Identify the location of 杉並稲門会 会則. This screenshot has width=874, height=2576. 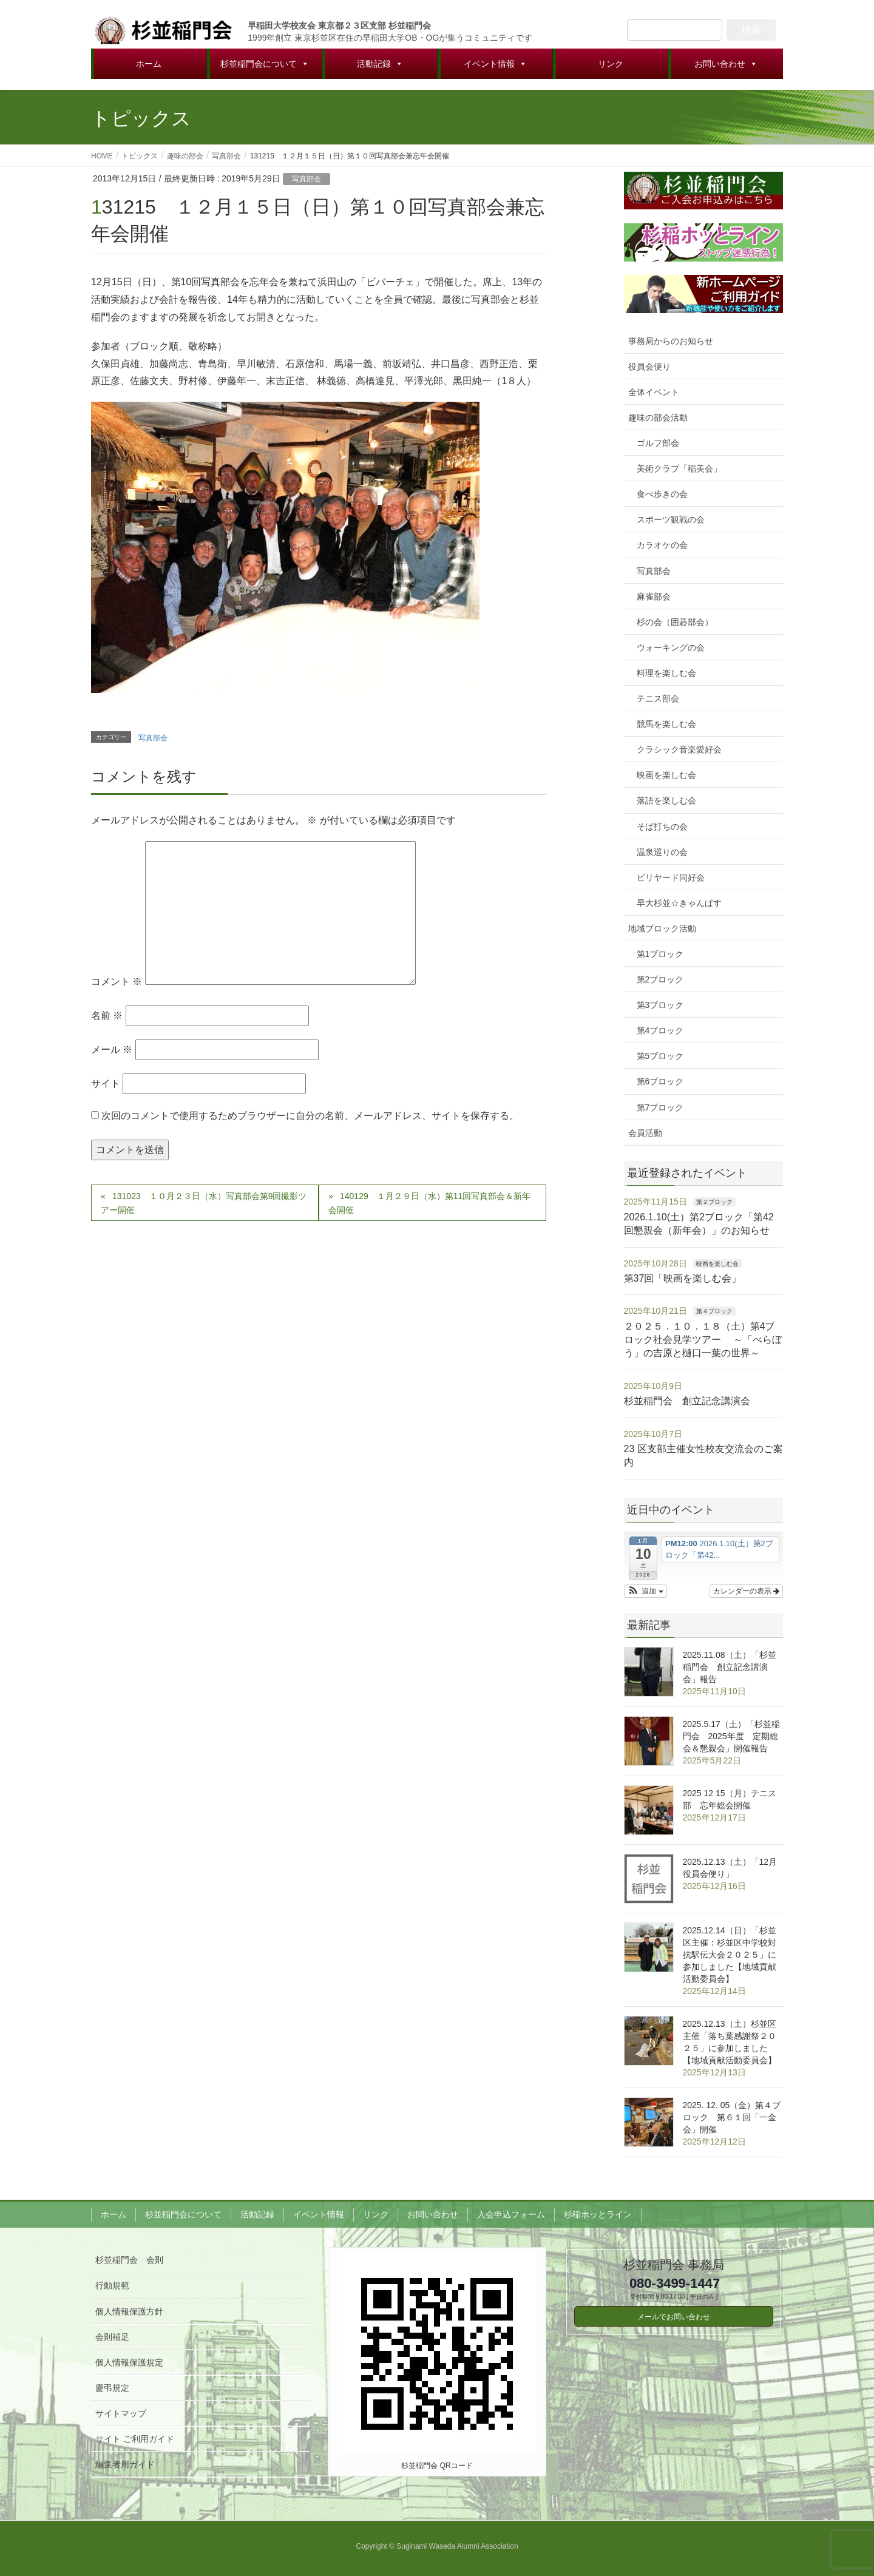
(129, 2260).